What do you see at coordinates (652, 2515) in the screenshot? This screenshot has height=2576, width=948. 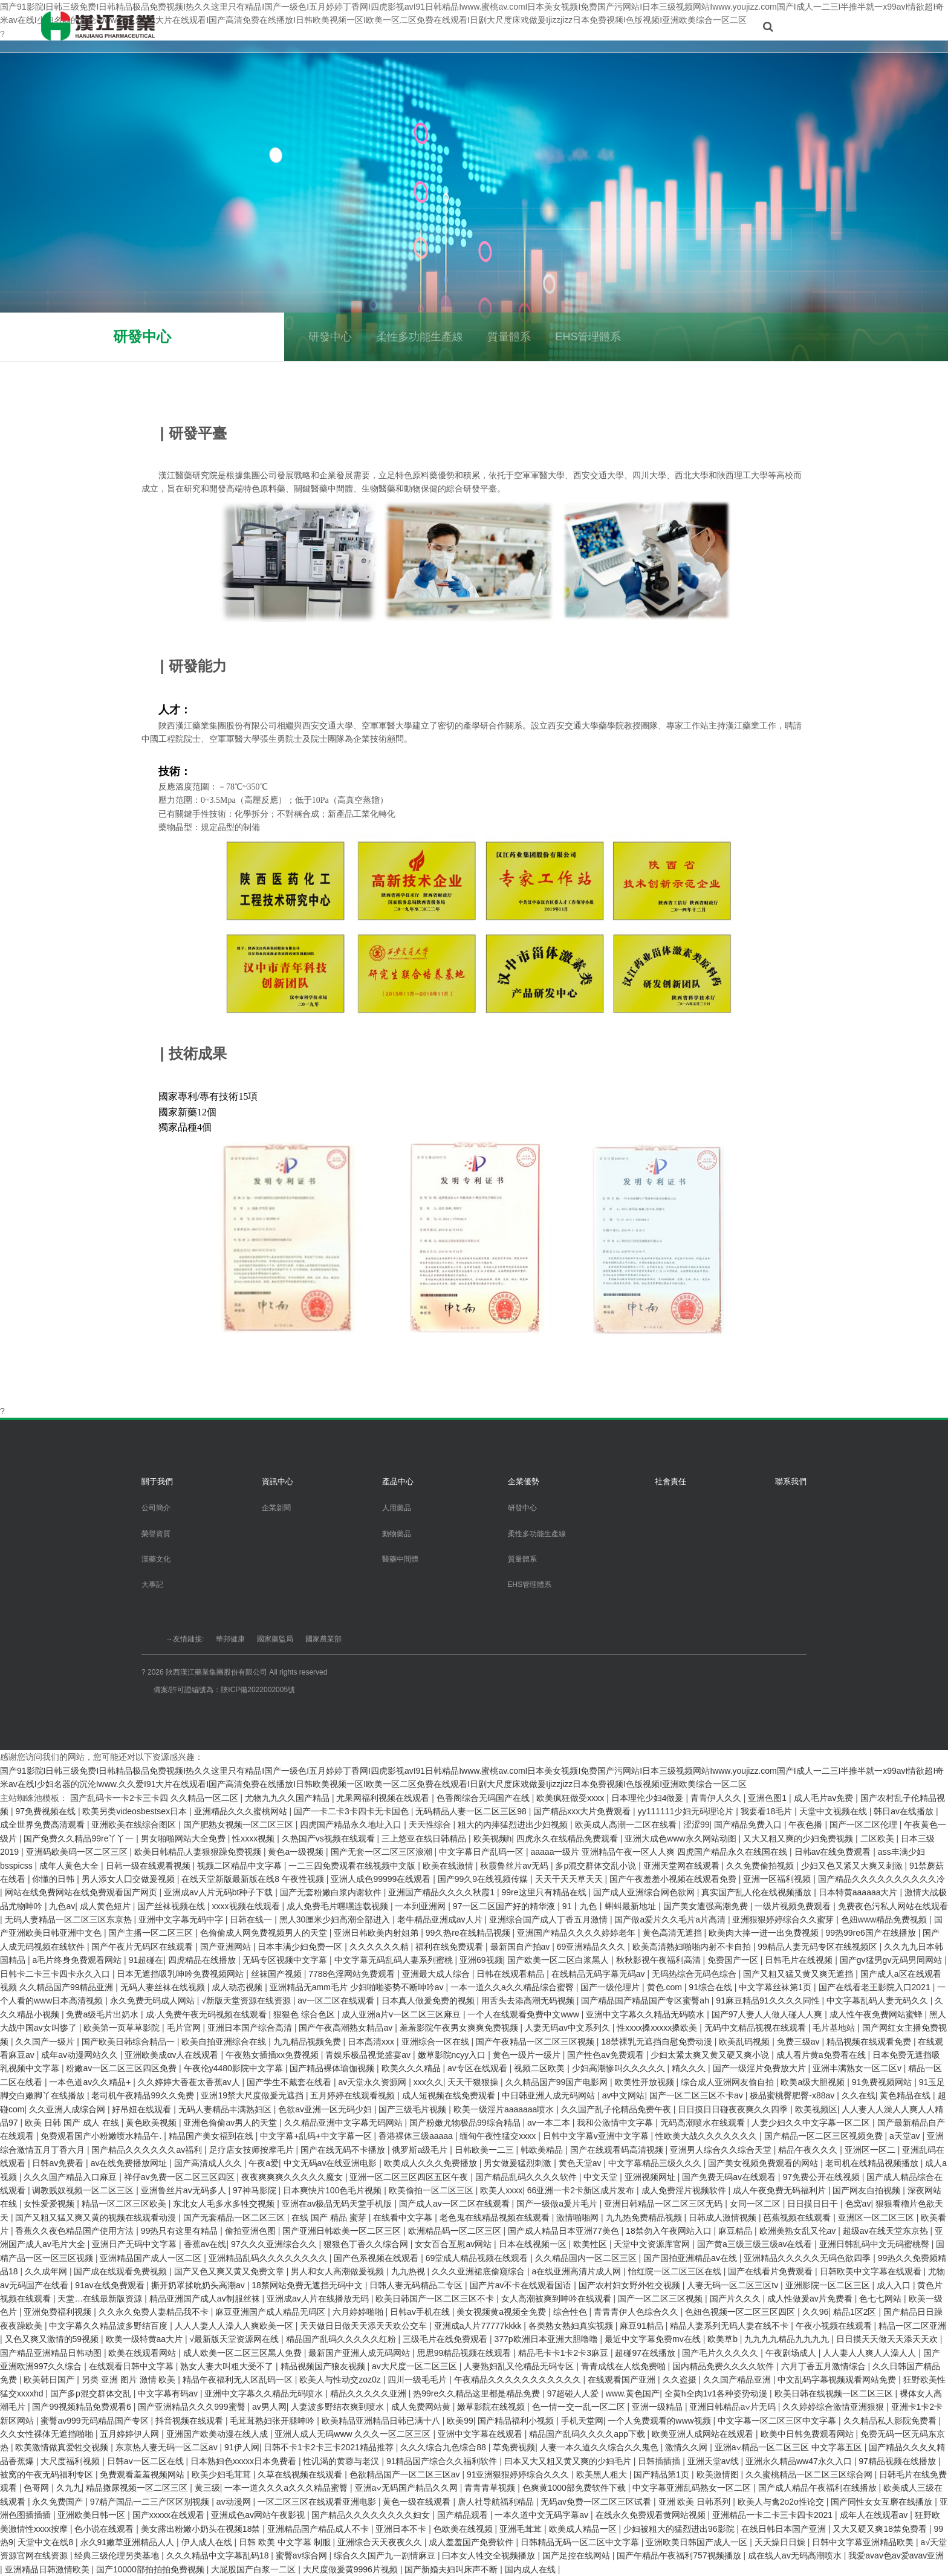 I see `在线永久免费观看黄网站视频` at bounding box center [652, 2515].